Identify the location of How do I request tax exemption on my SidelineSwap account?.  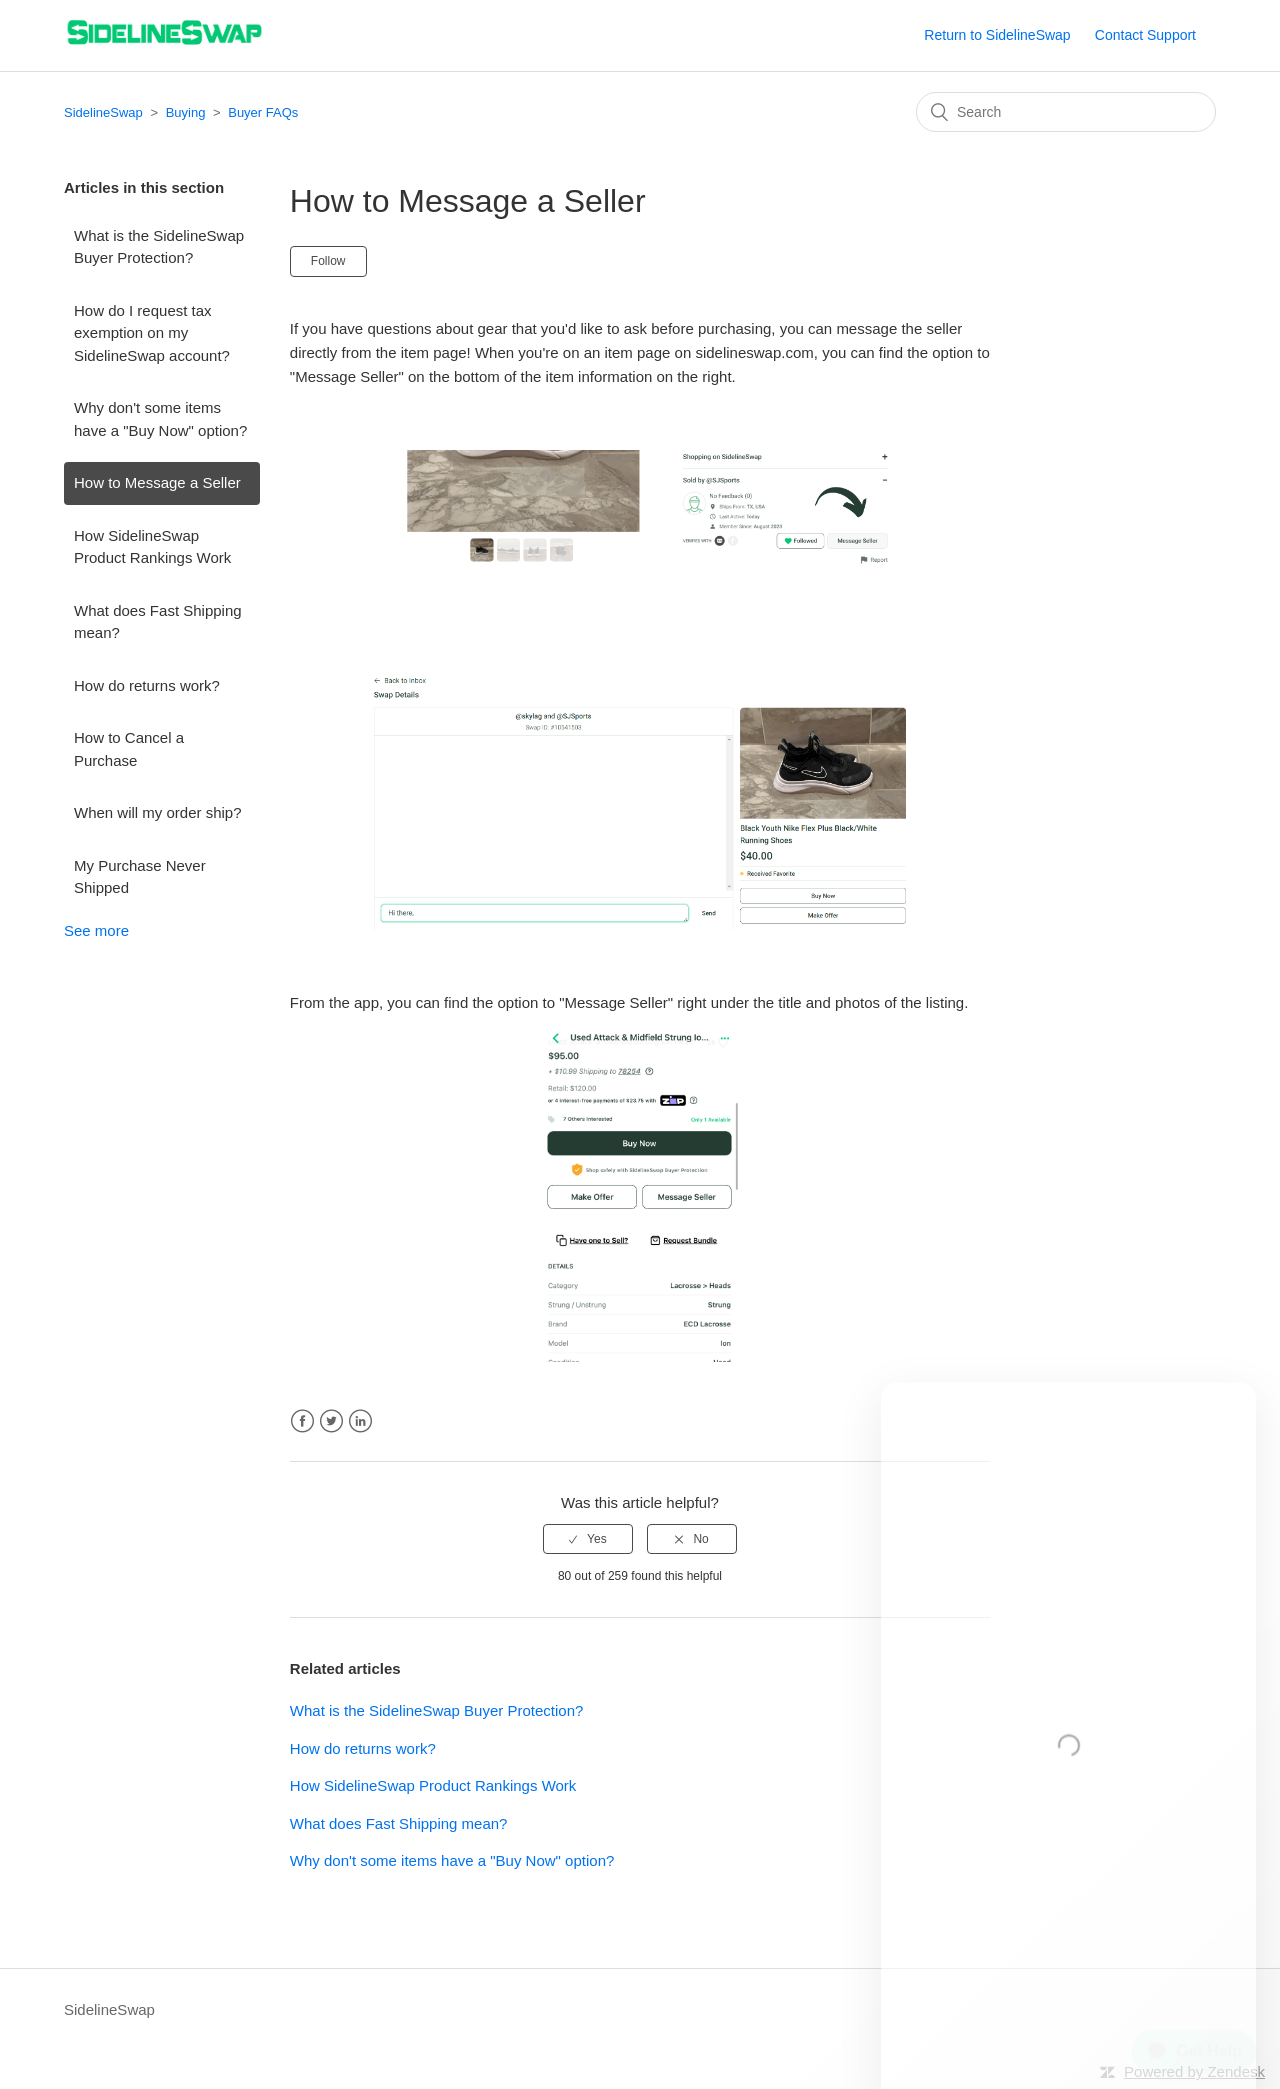
(152, 333).